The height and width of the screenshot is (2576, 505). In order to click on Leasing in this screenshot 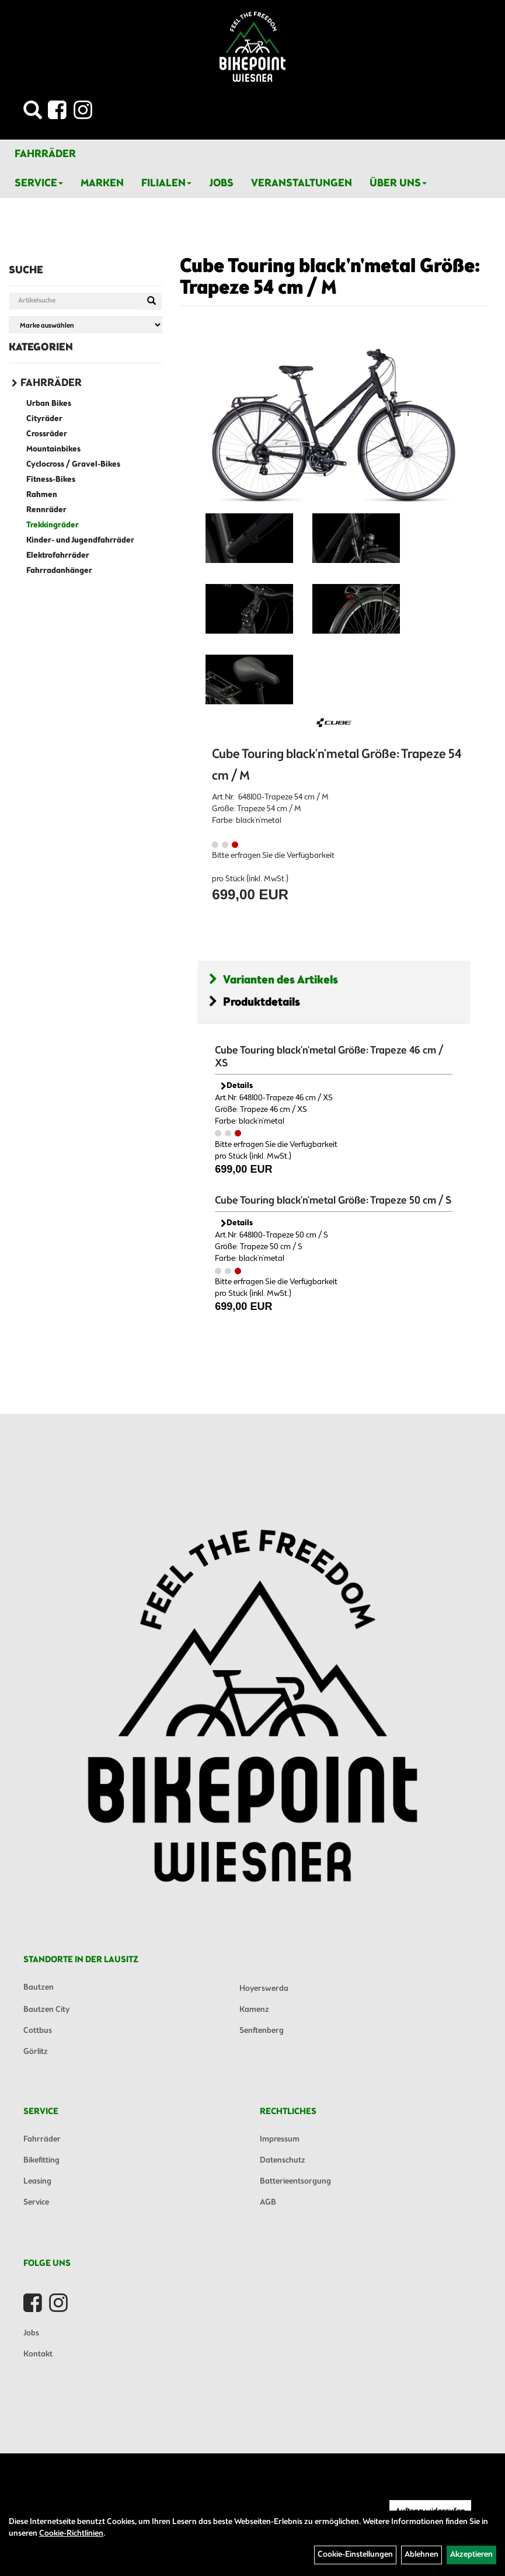, I will do `click(37, 2181)`.